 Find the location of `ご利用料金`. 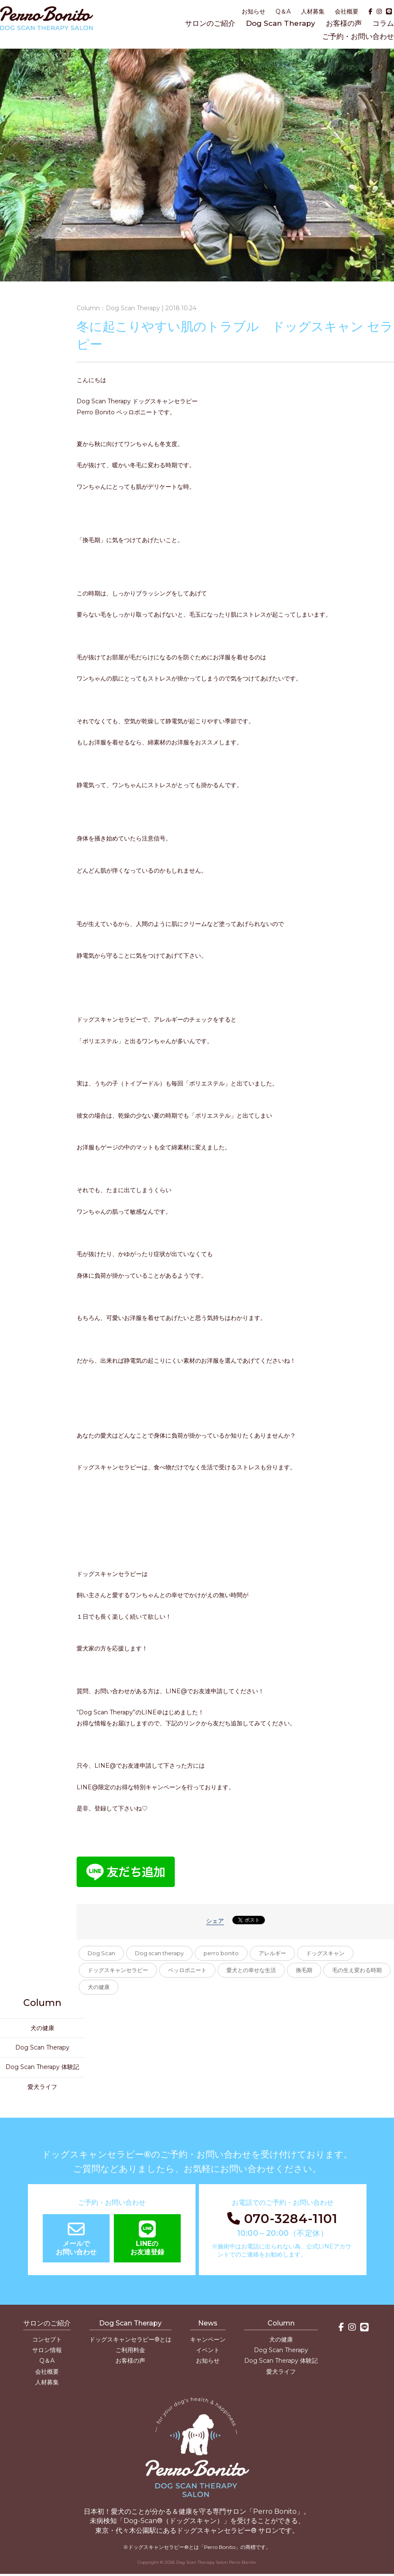

ご利用料金 is located at coordinates (130, 2350).